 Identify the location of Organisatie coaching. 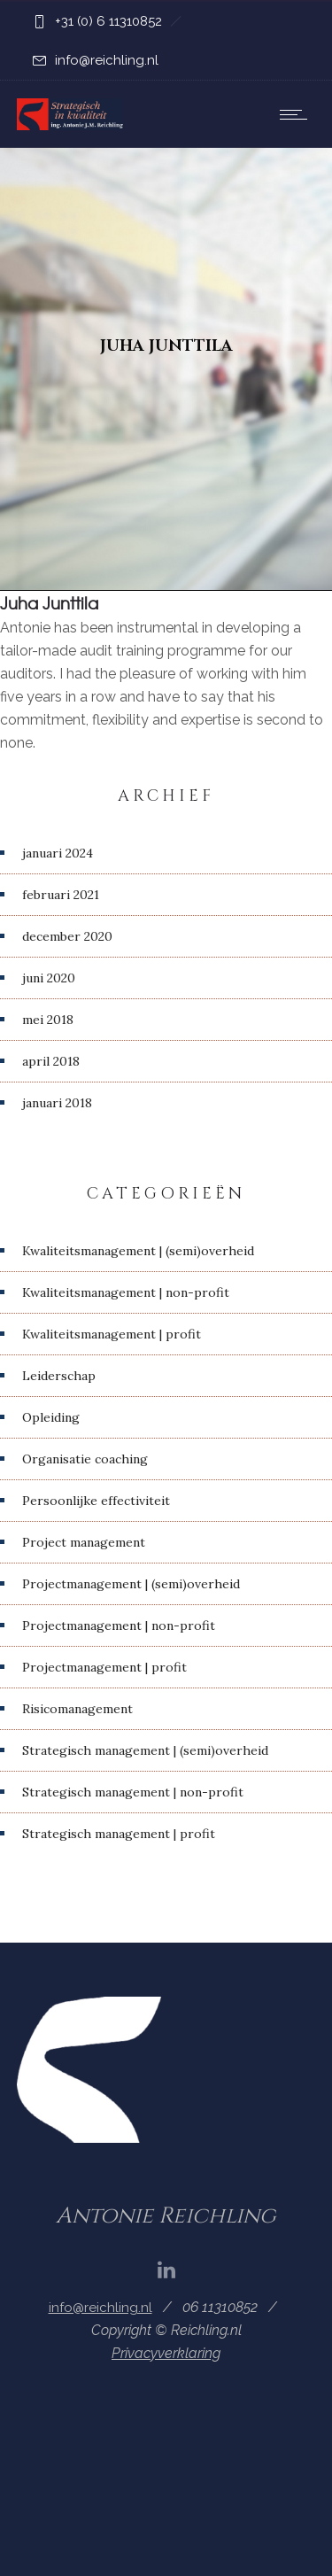
(85, 1459).